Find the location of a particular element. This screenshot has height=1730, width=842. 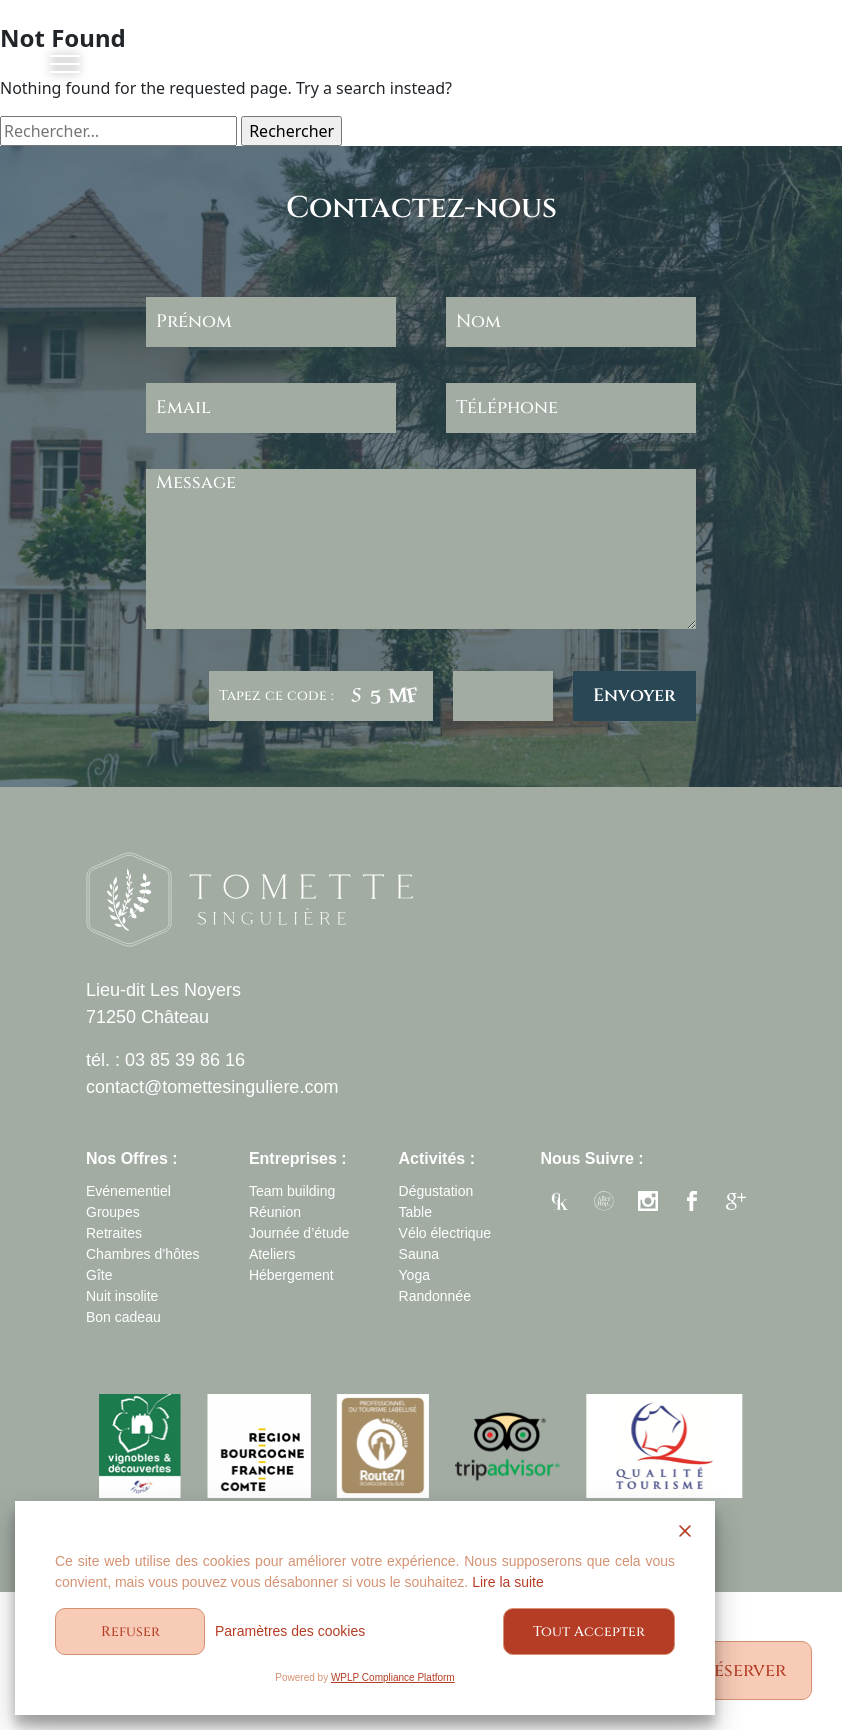

allezhopa is located at coordinates (604, 1203).